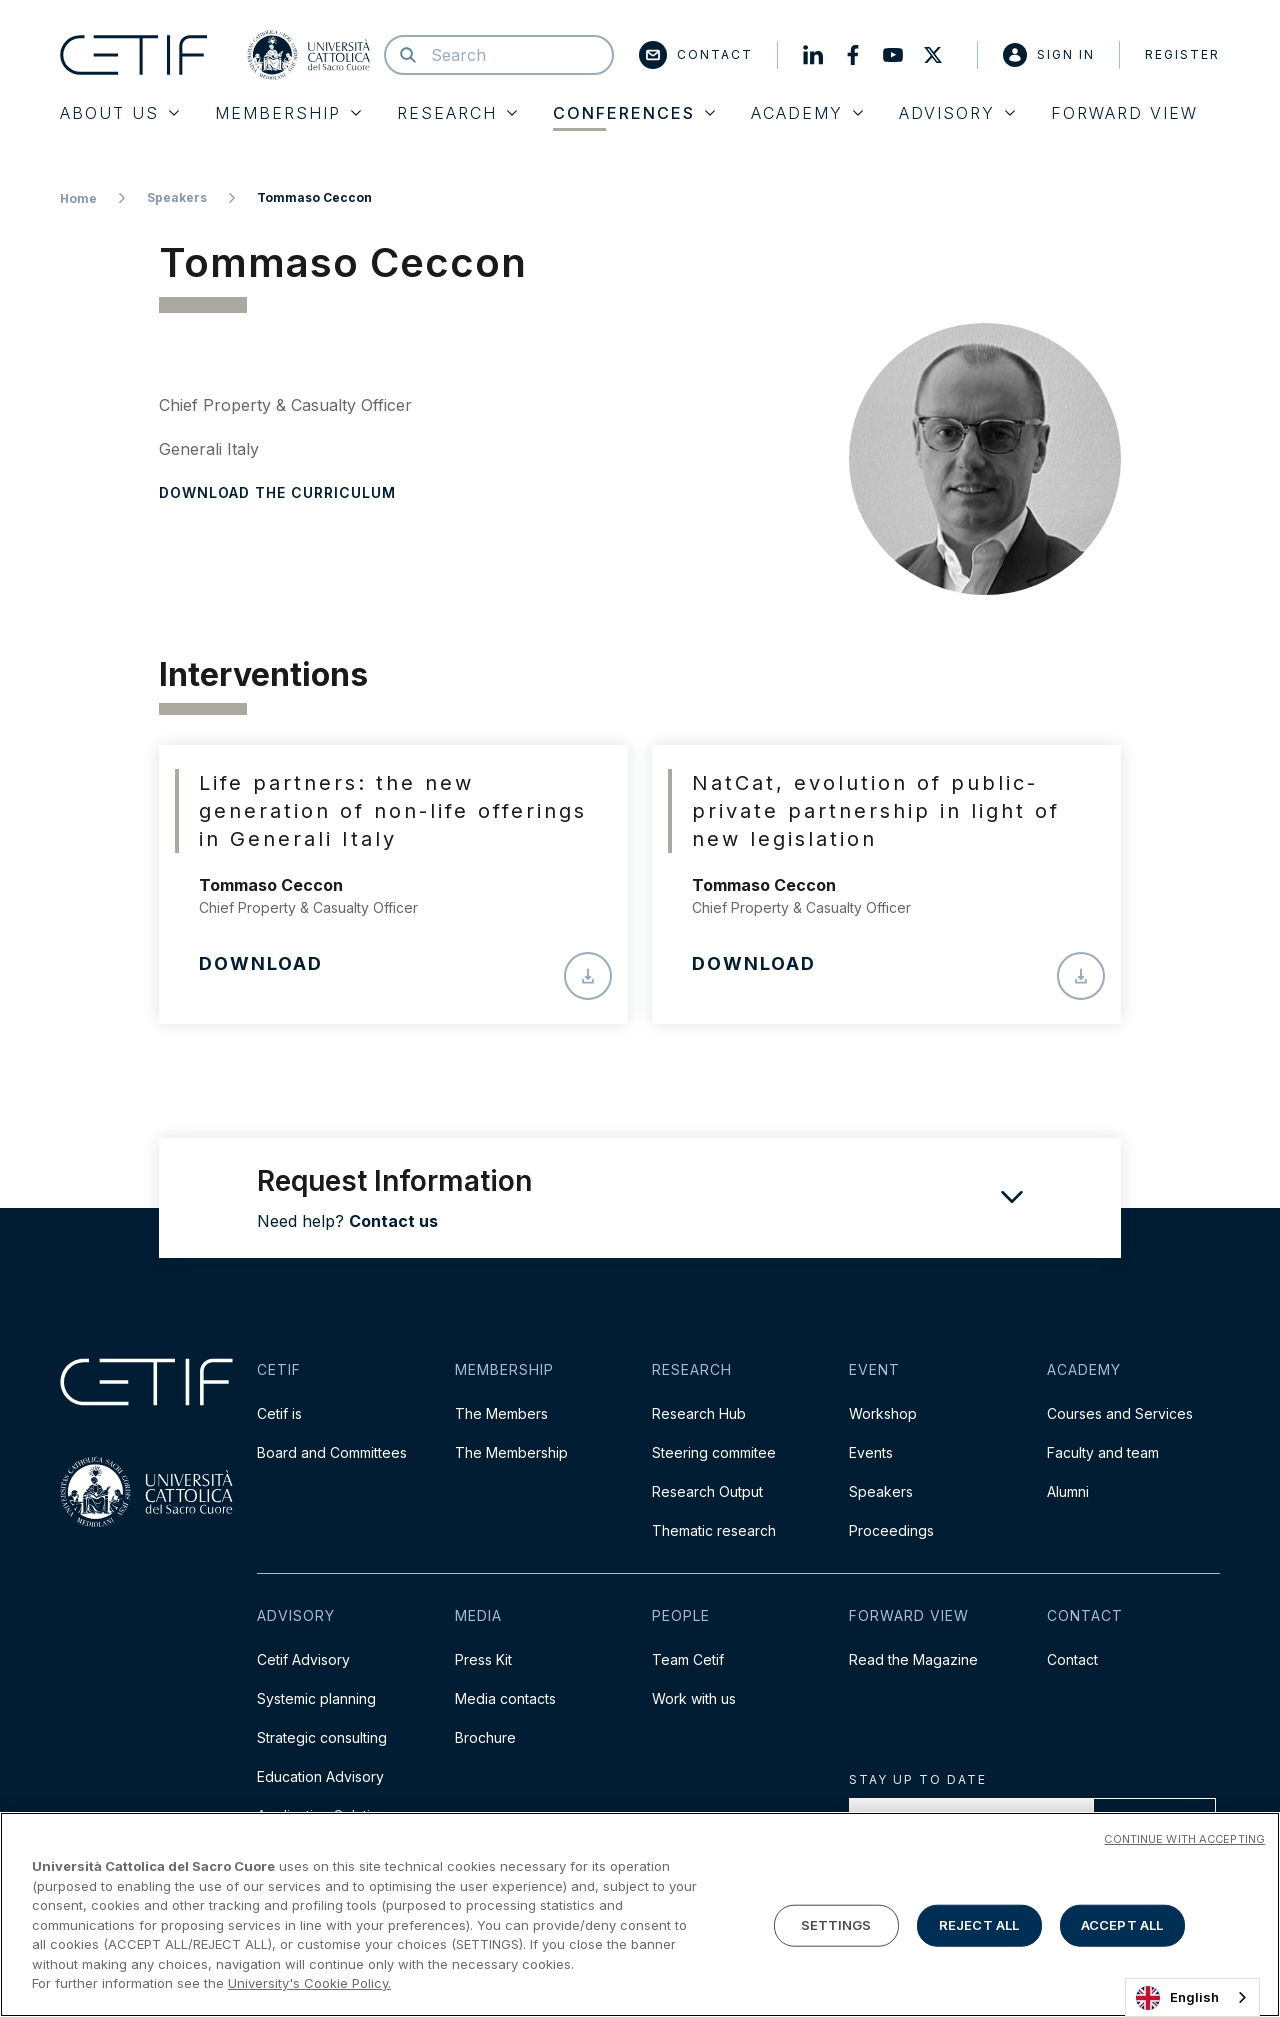 The width and height of the screenshot is (1280, 2017). I want to click on About Us, so click(119, 113).